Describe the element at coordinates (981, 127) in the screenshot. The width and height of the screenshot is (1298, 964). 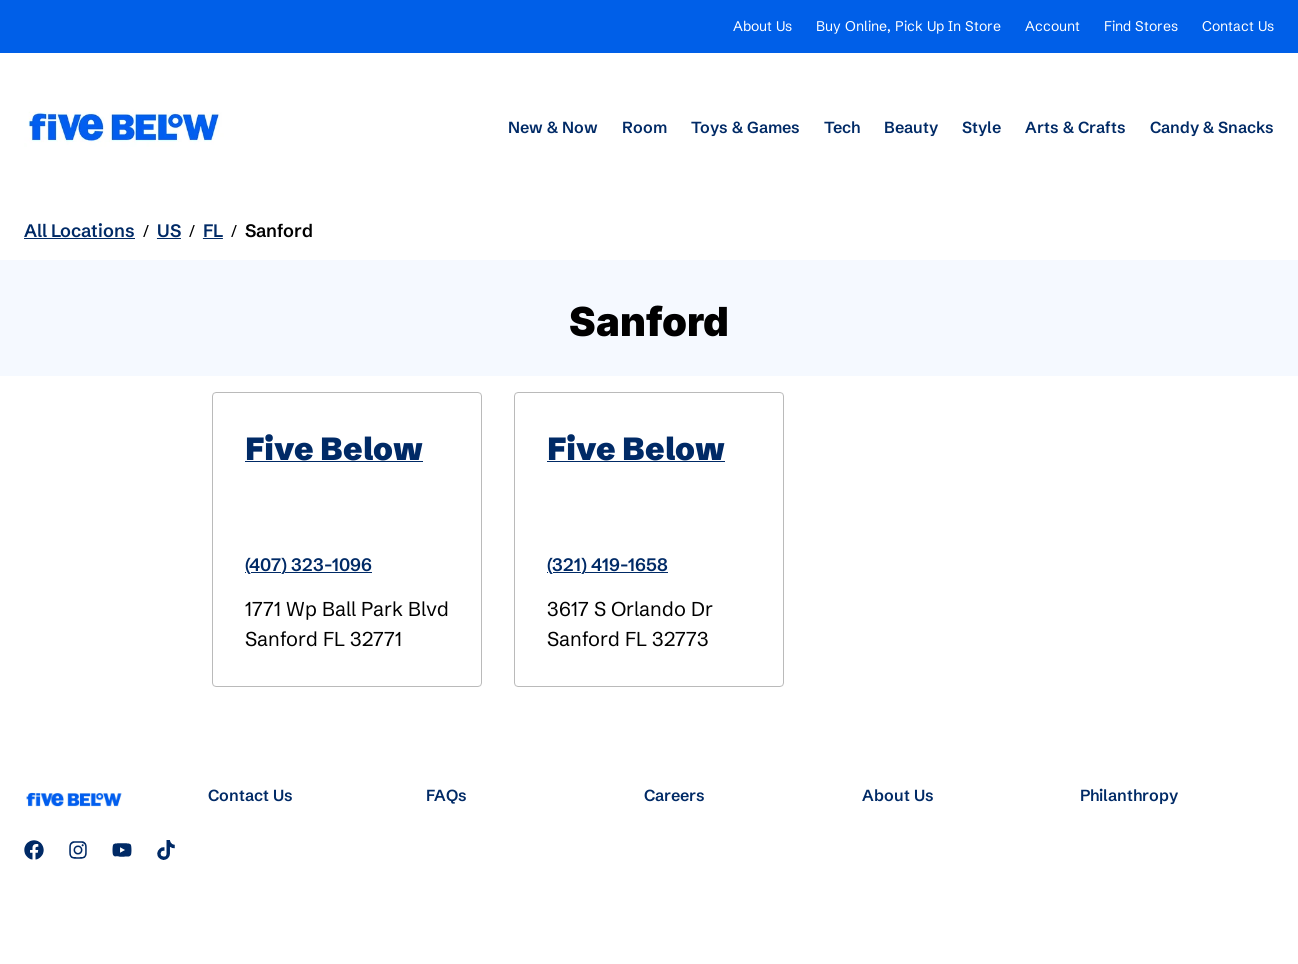
I see `Style` at that location.